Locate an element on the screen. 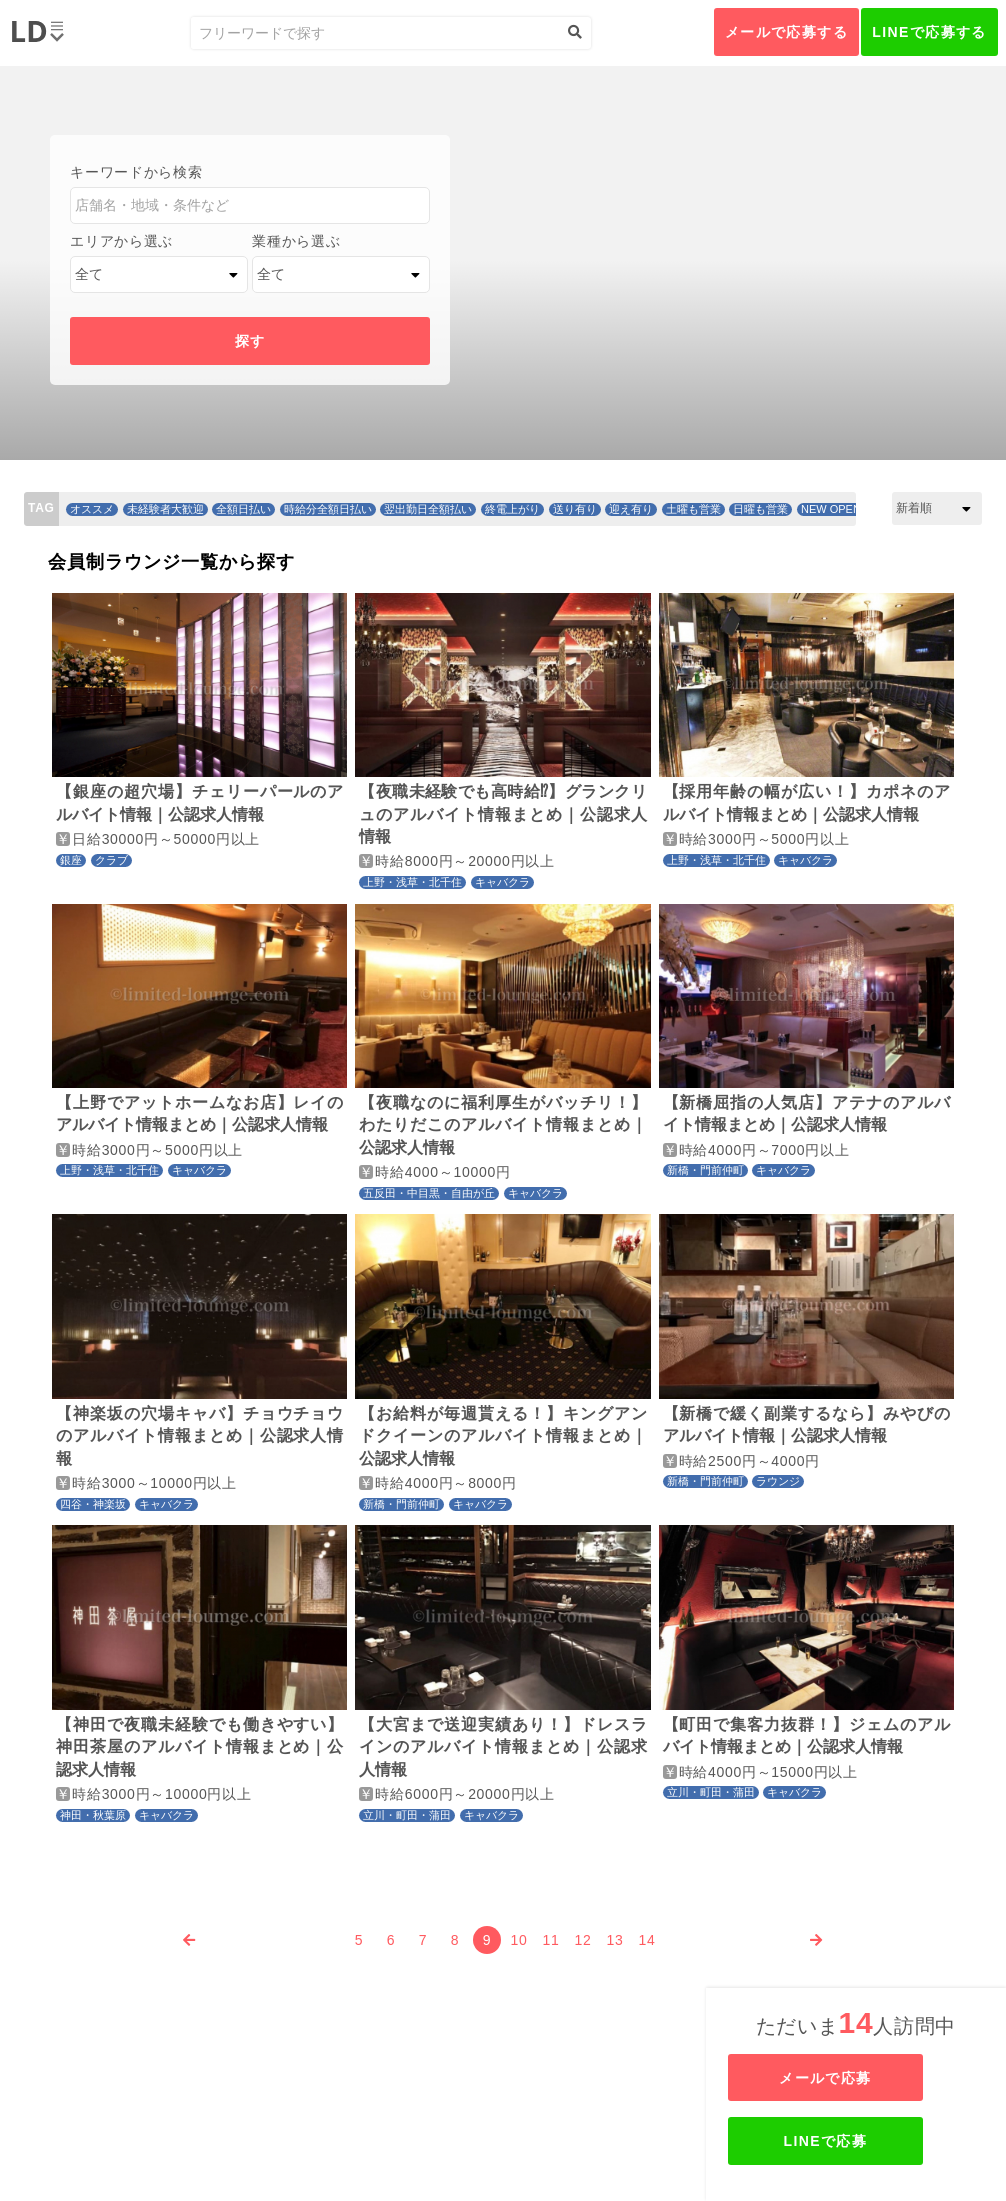 Image resolution: width=1006 pixels, height=2201 pixels. LINEで応募する is located at coordinates (929, 32).